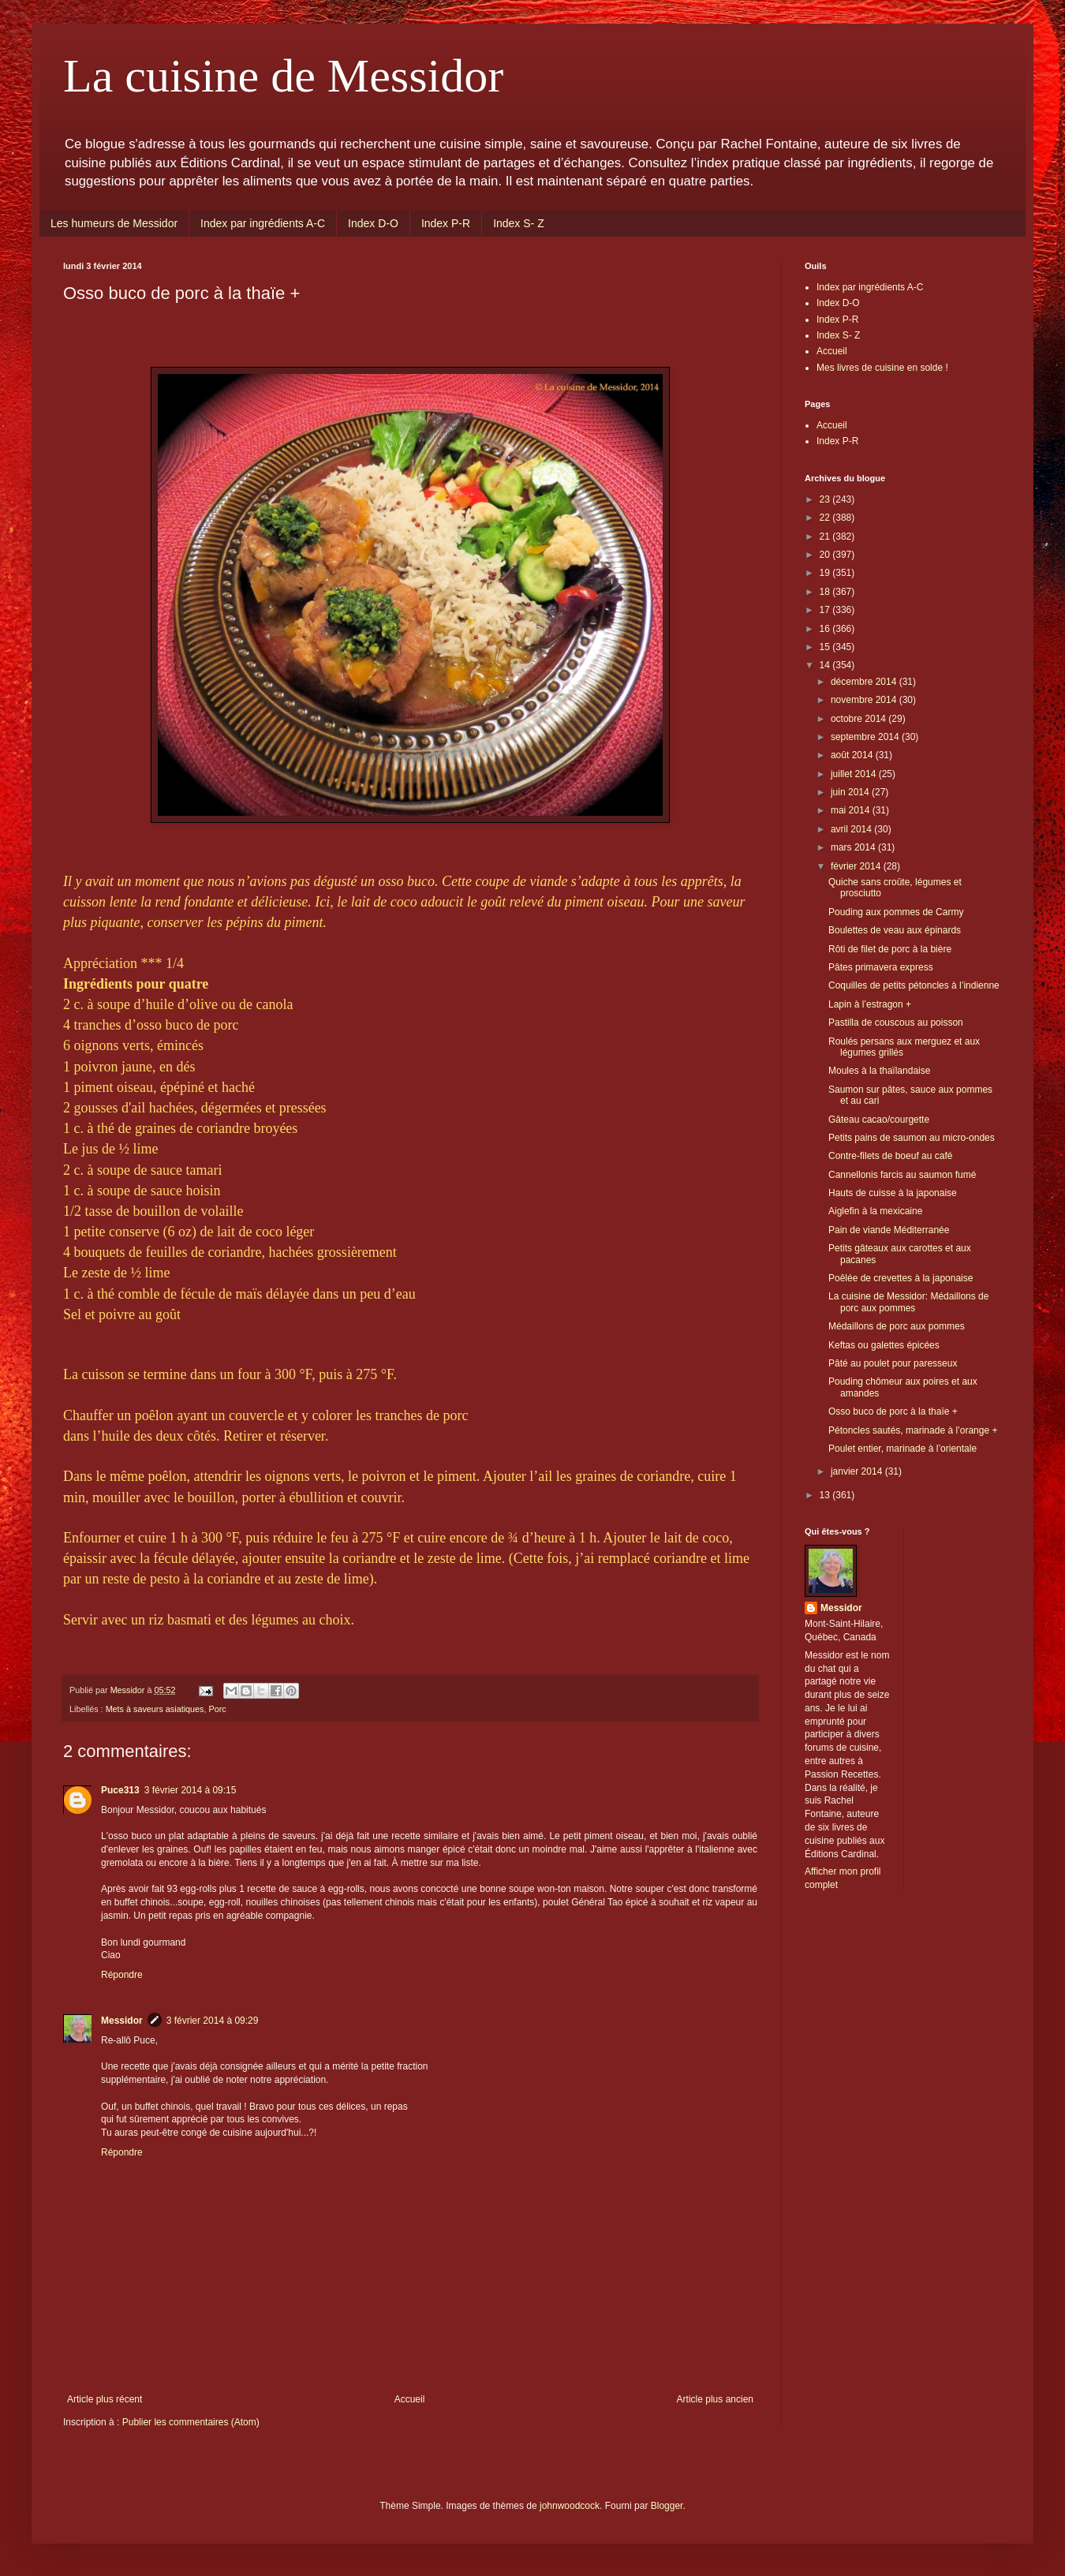  Describe the element at coordinates (884, 1345) in the screenshot. I see `Keftas ou galettes épicées` at that location.